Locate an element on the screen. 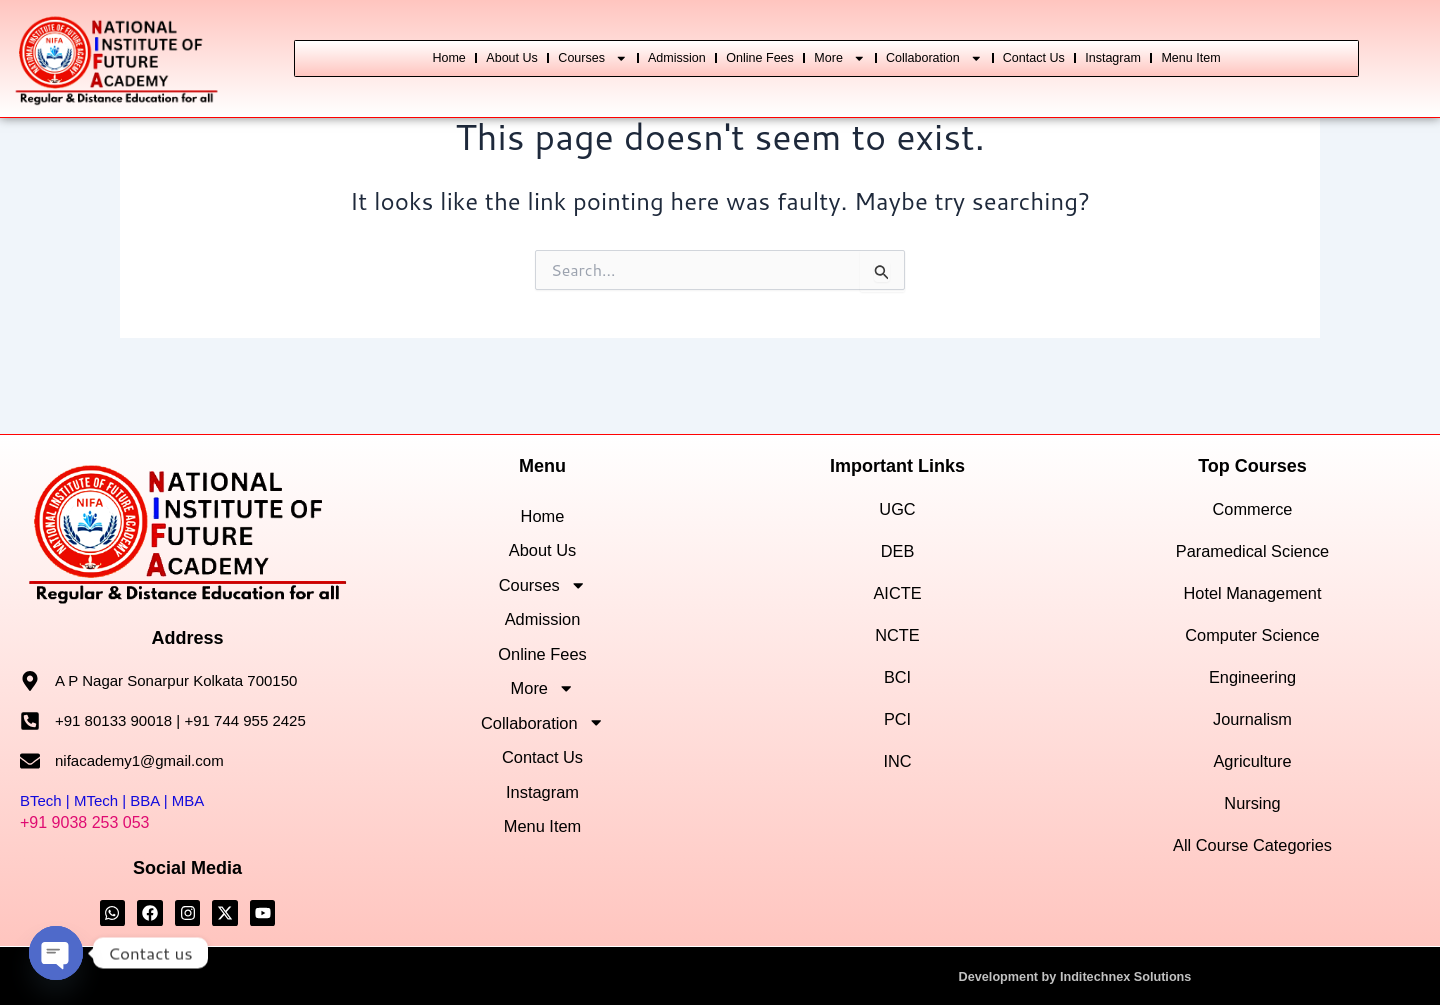  Paramedical Science is located at coordinates (1253, 518).